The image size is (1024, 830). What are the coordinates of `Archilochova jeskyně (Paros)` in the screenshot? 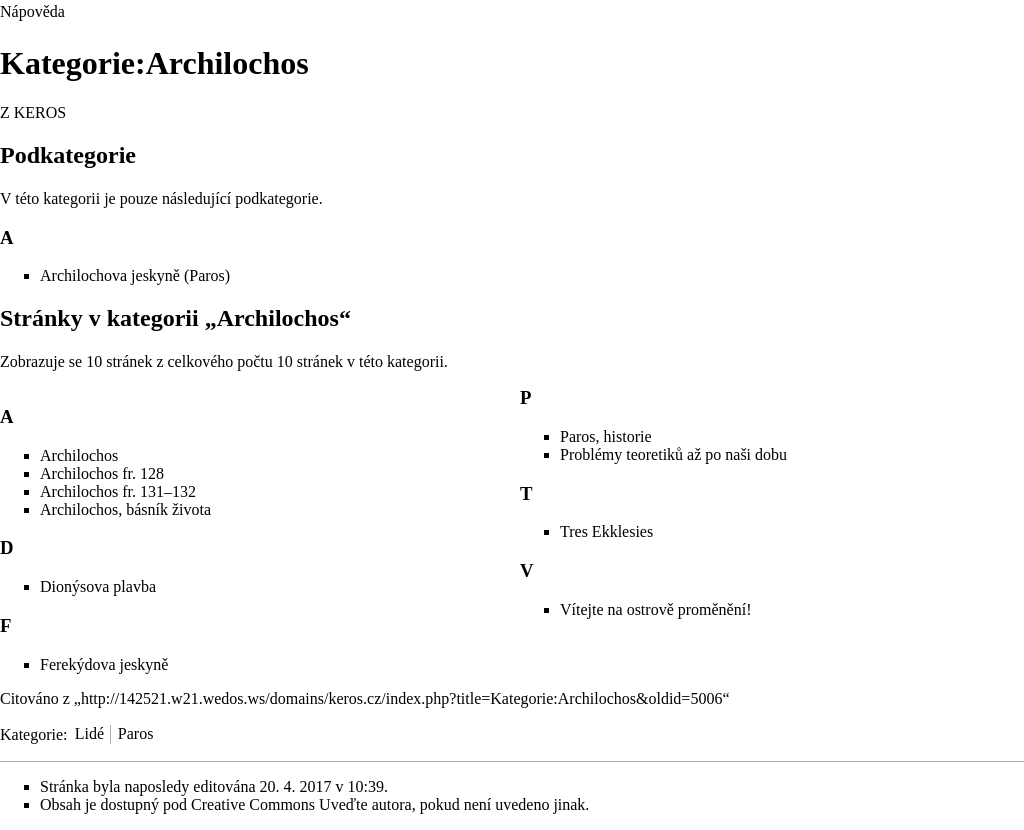 It's located at (135, 275).